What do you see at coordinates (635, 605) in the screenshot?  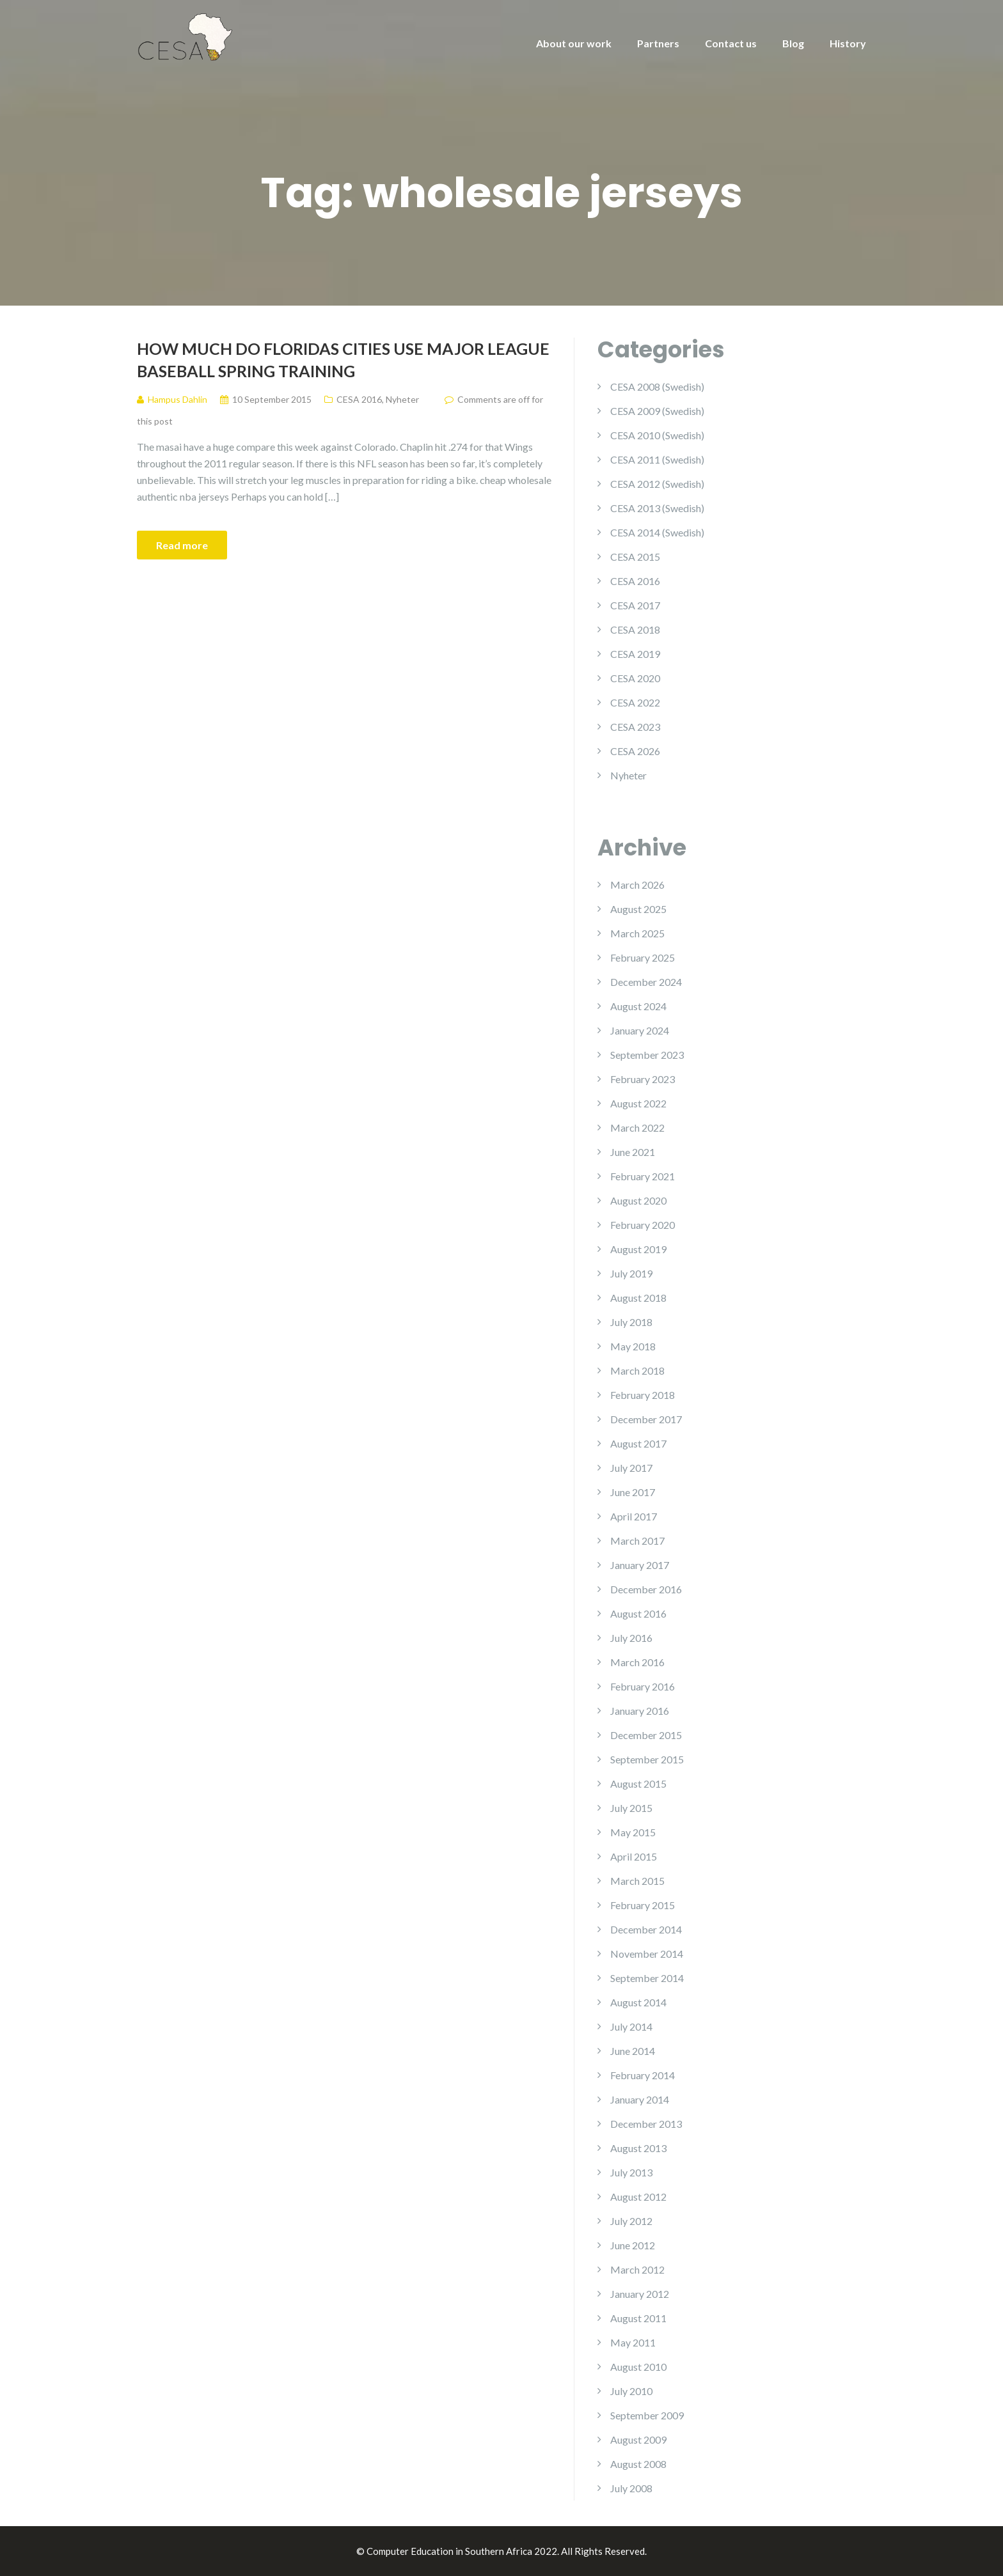 I see `CESA 2017` at bounding box center [635, 605].